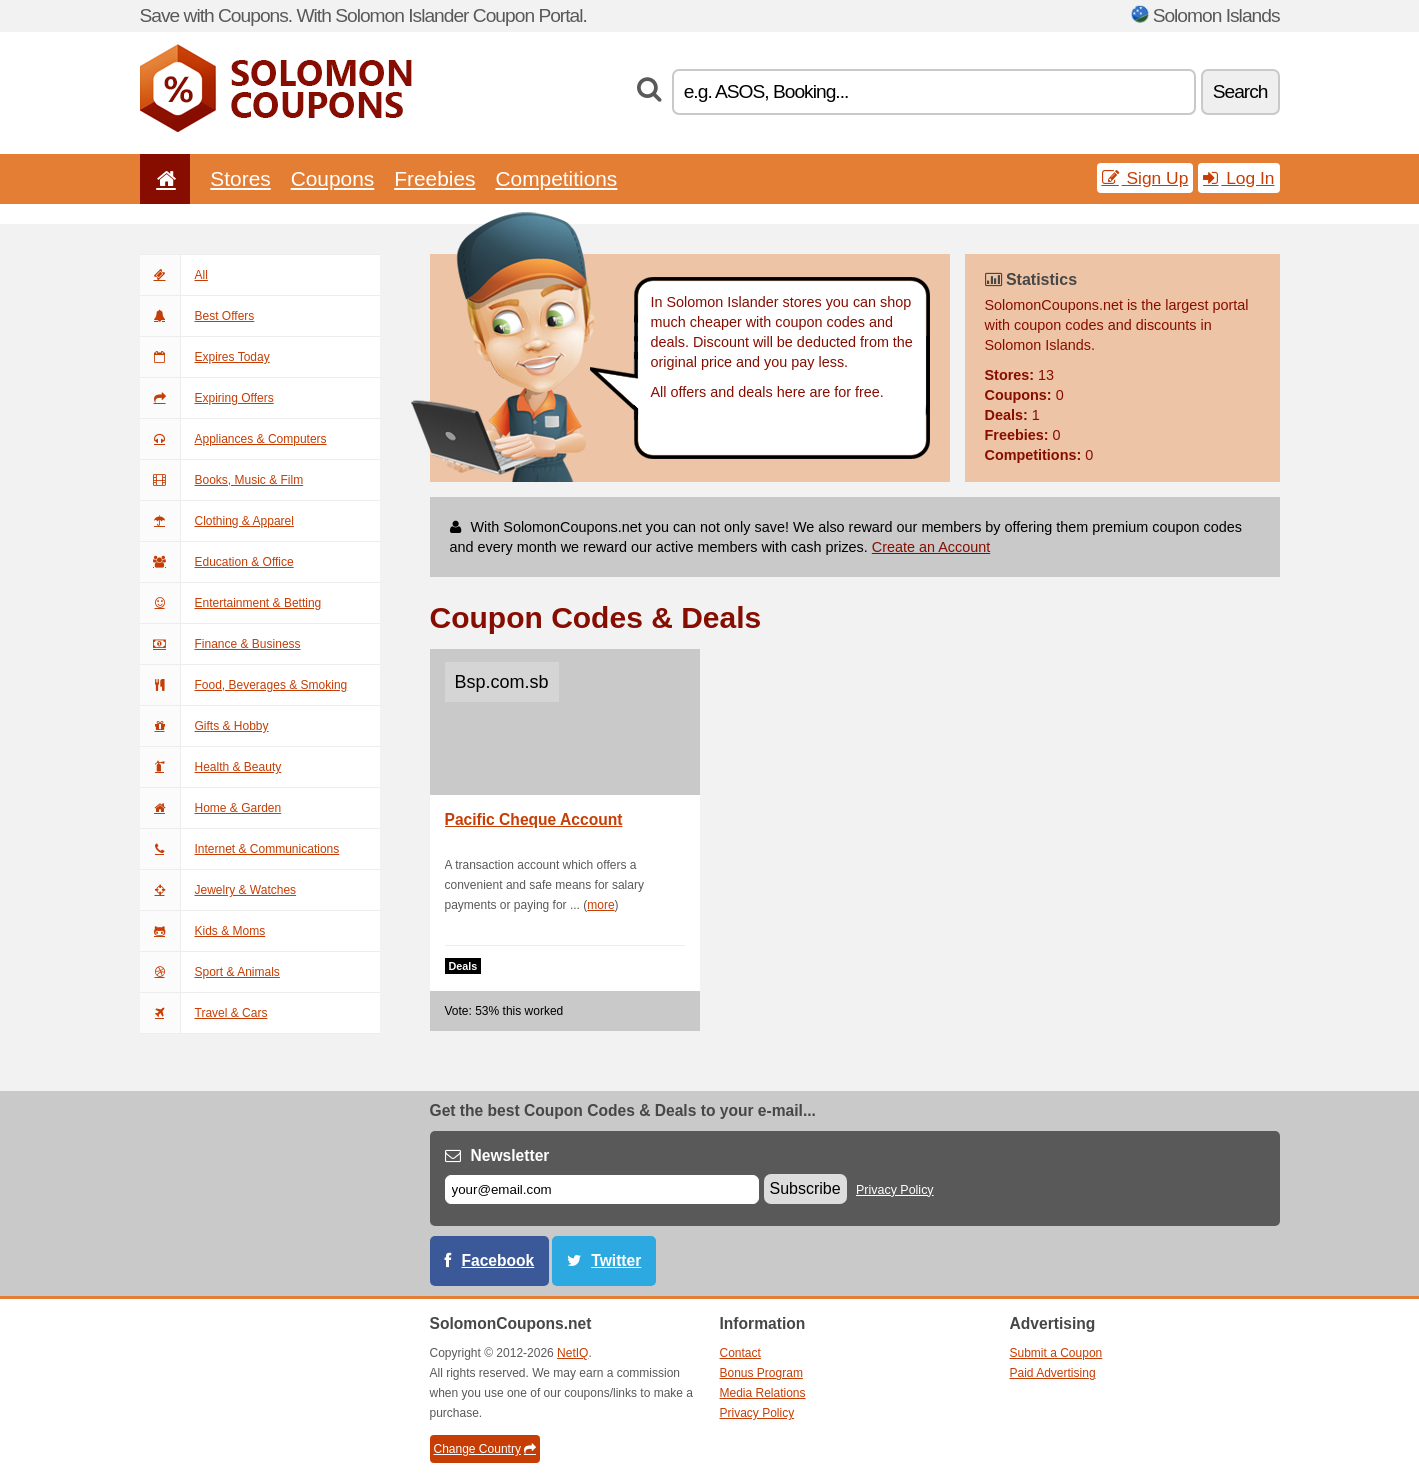 This screenshot has width=1419, height=1483. I want to click on Freebies, so click(434, 178).